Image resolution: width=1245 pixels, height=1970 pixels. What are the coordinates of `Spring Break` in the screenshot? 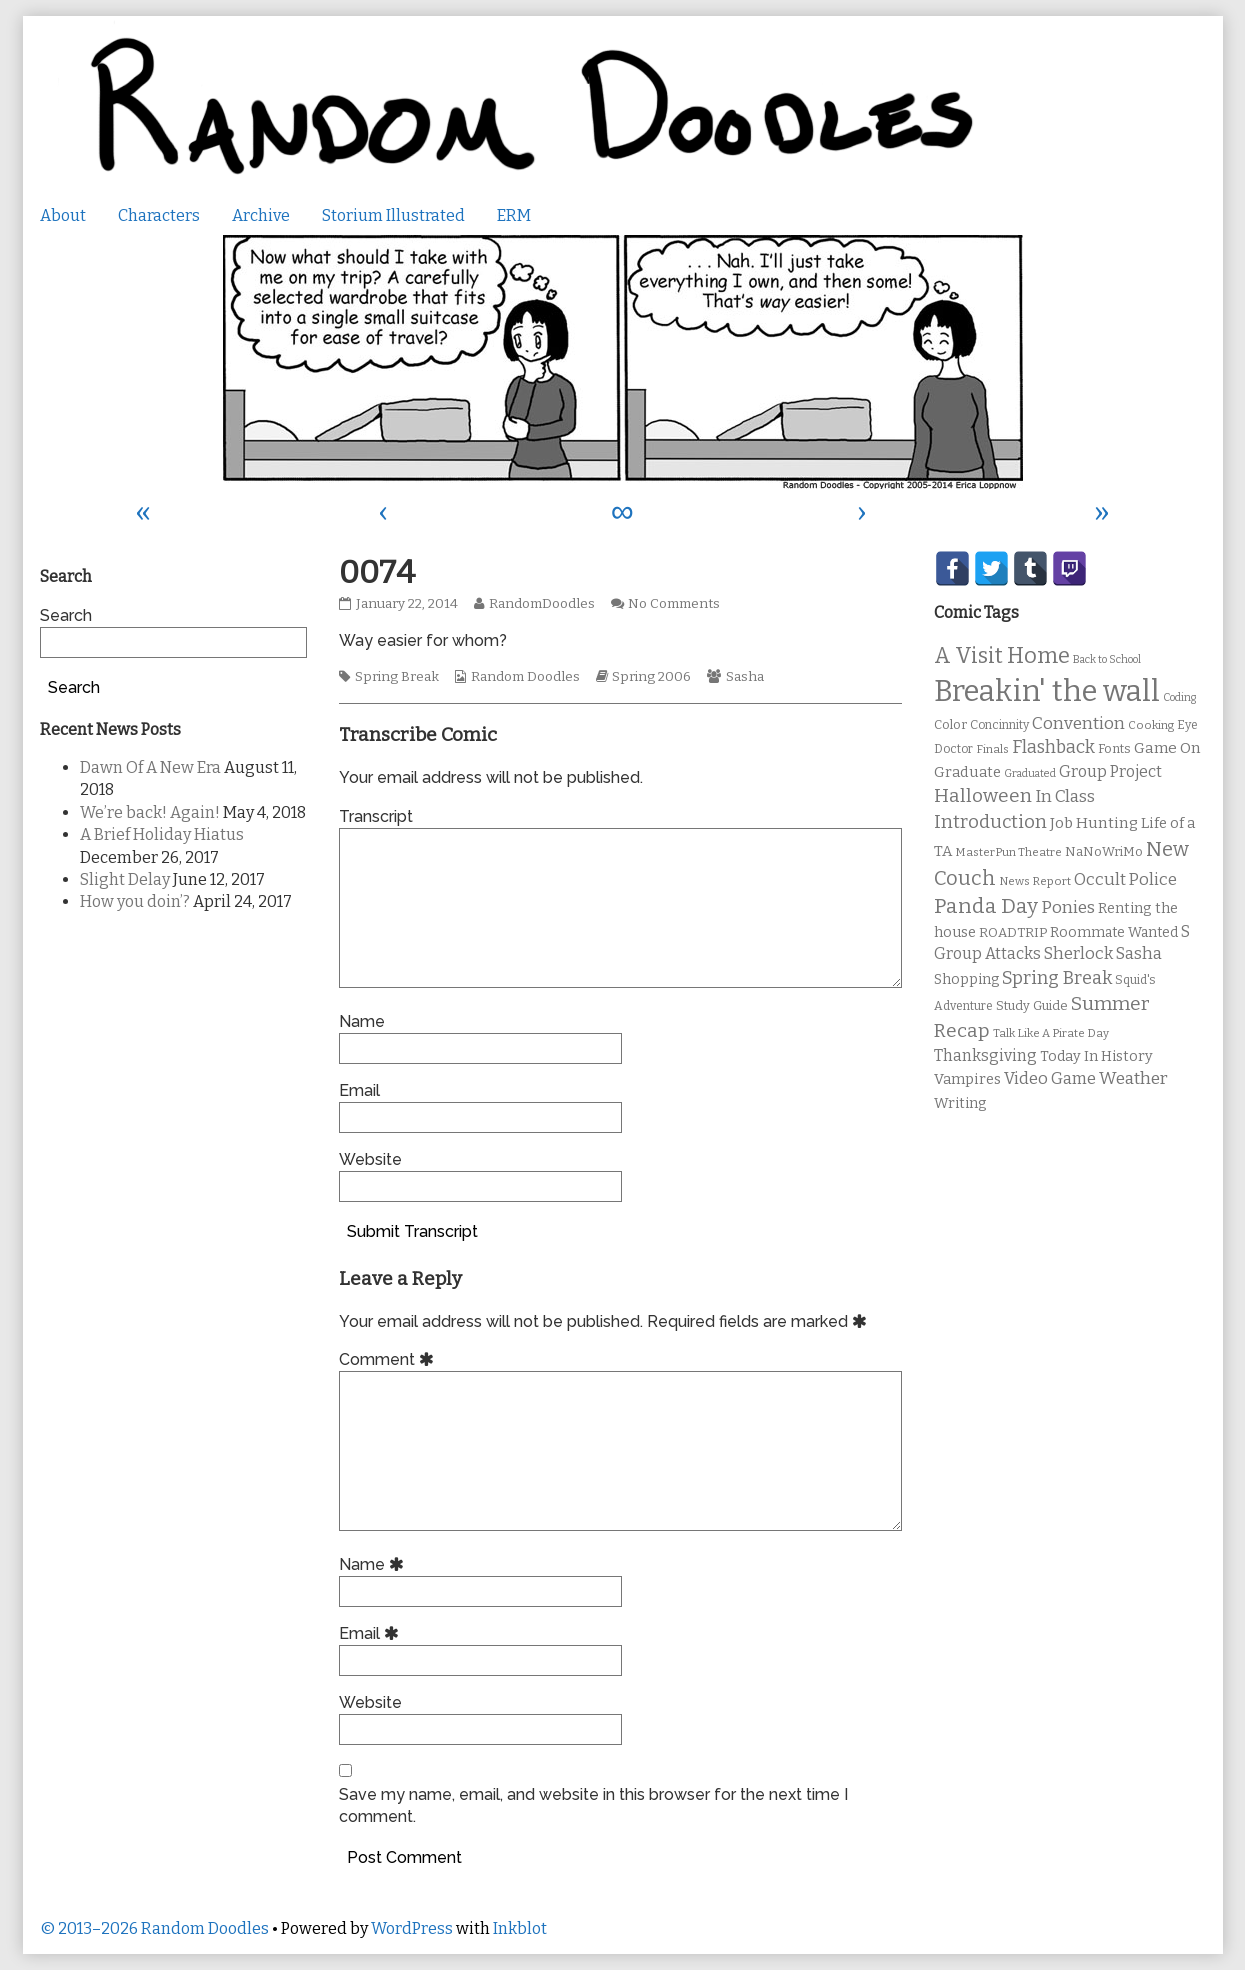 It's located at (397, 677).